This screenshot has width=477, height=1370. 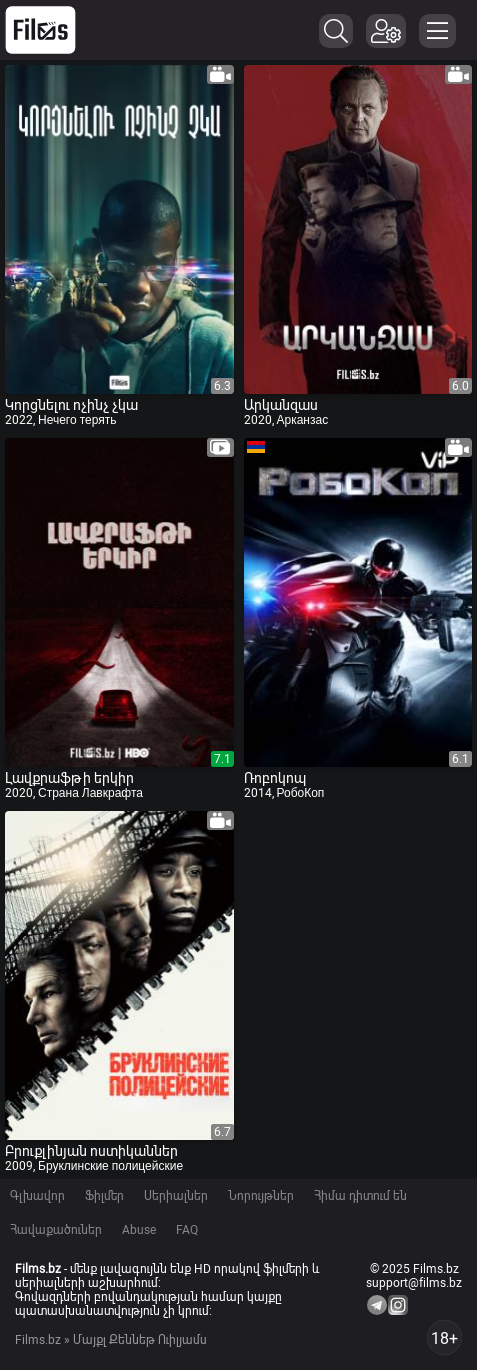 What do you see at coordinates (187, 1230) in the screenshot?
I see `FAQ` at bounding box center [187, 1230].